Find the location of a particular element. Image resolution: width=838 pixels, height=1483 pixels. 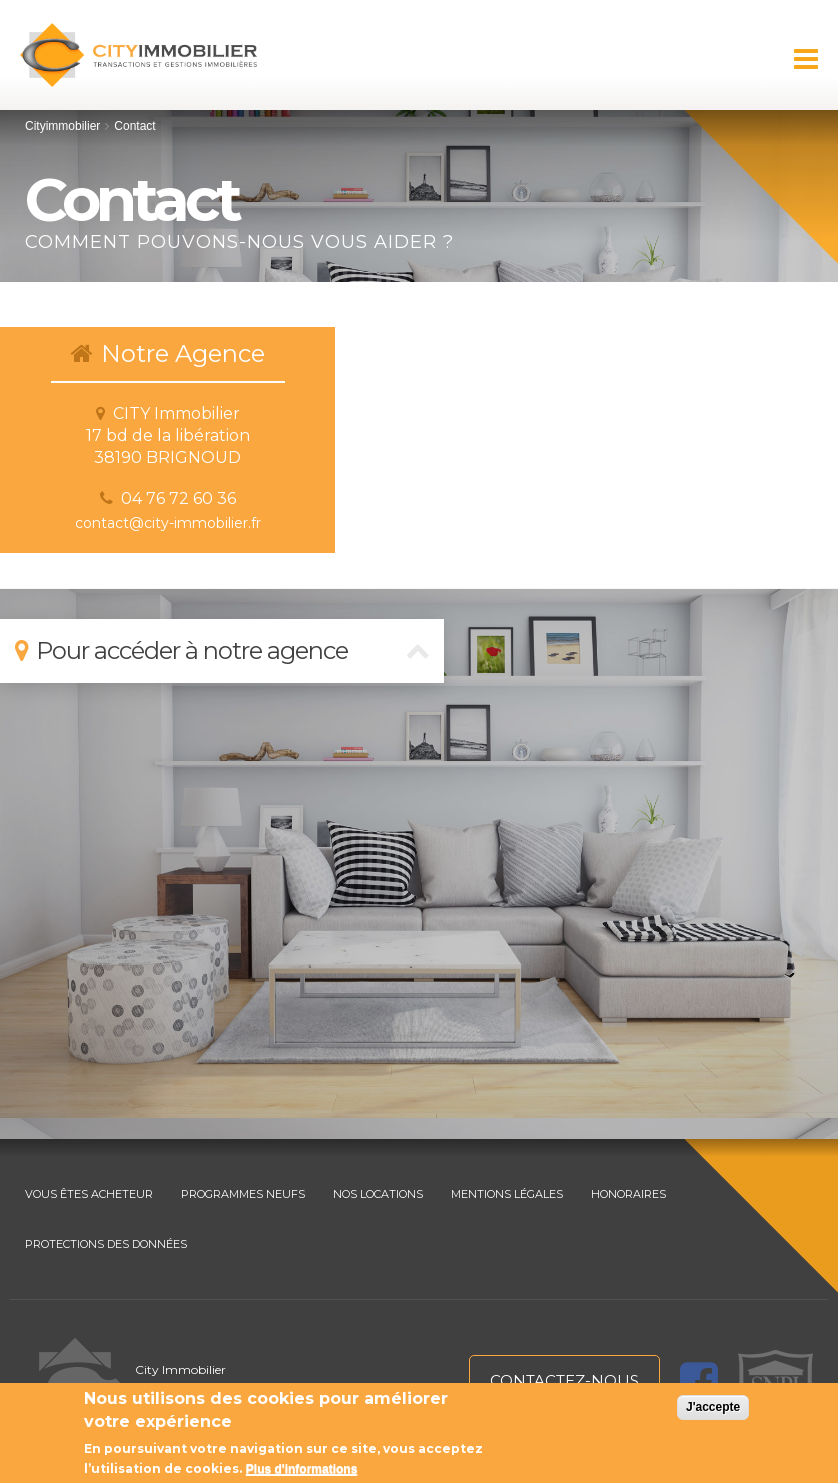

NOS LOCATIONS is located at coordinates (378, 1194).